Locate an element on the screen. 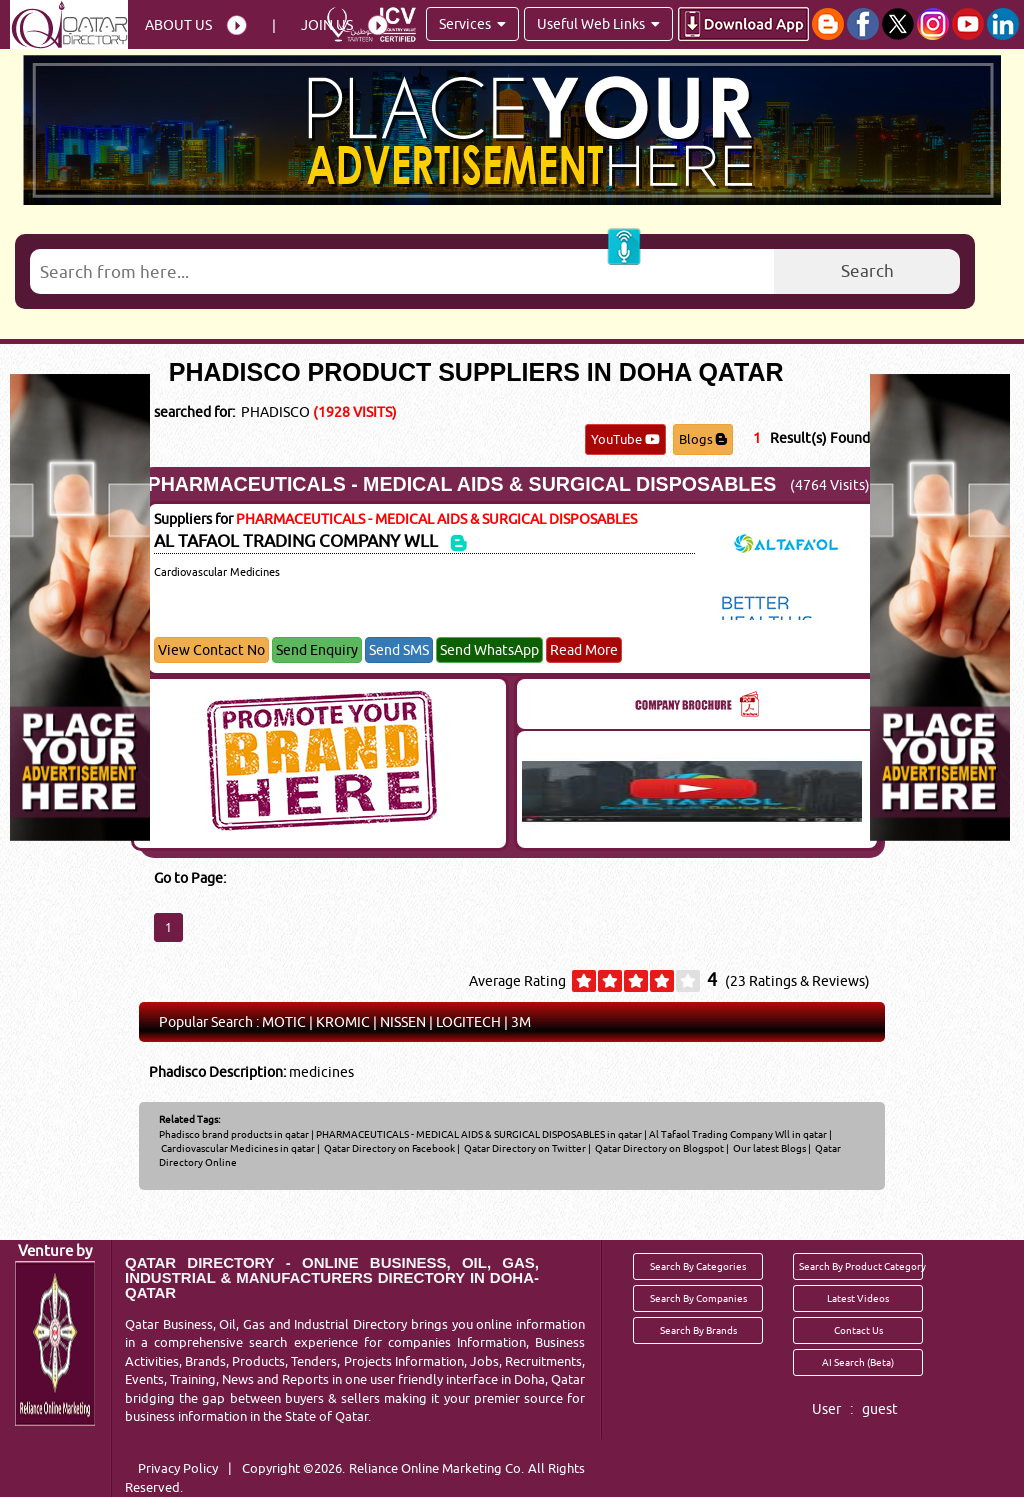 This screenshot has height=1497, width=1024. About Us is located at coordinates (178, 25).